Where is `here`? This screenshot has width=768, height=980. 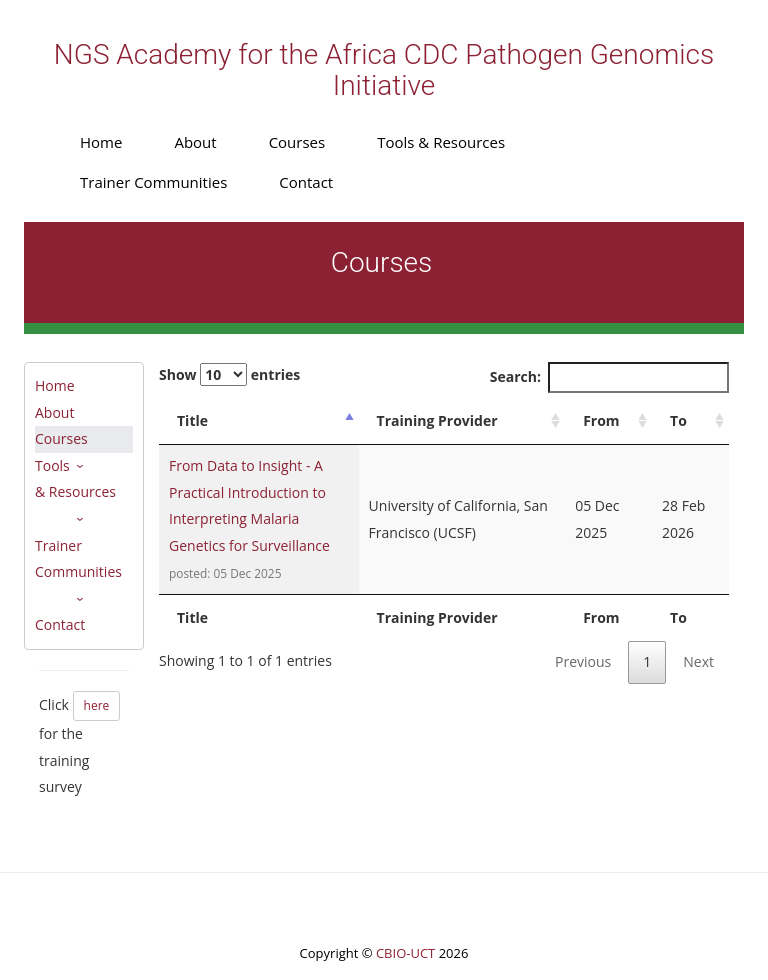
here is located at coordinates (97, 705).